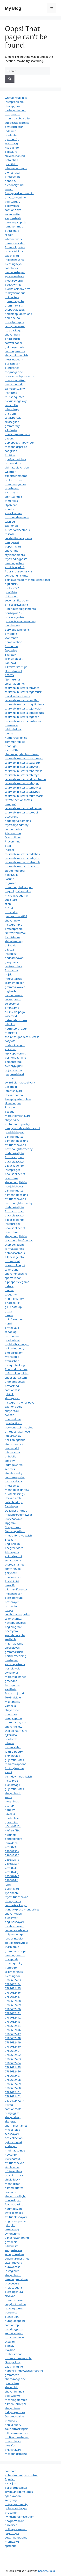 This screenshot has width=61, height=2576. I want to click on Allaboutpun, so click(13, 833).